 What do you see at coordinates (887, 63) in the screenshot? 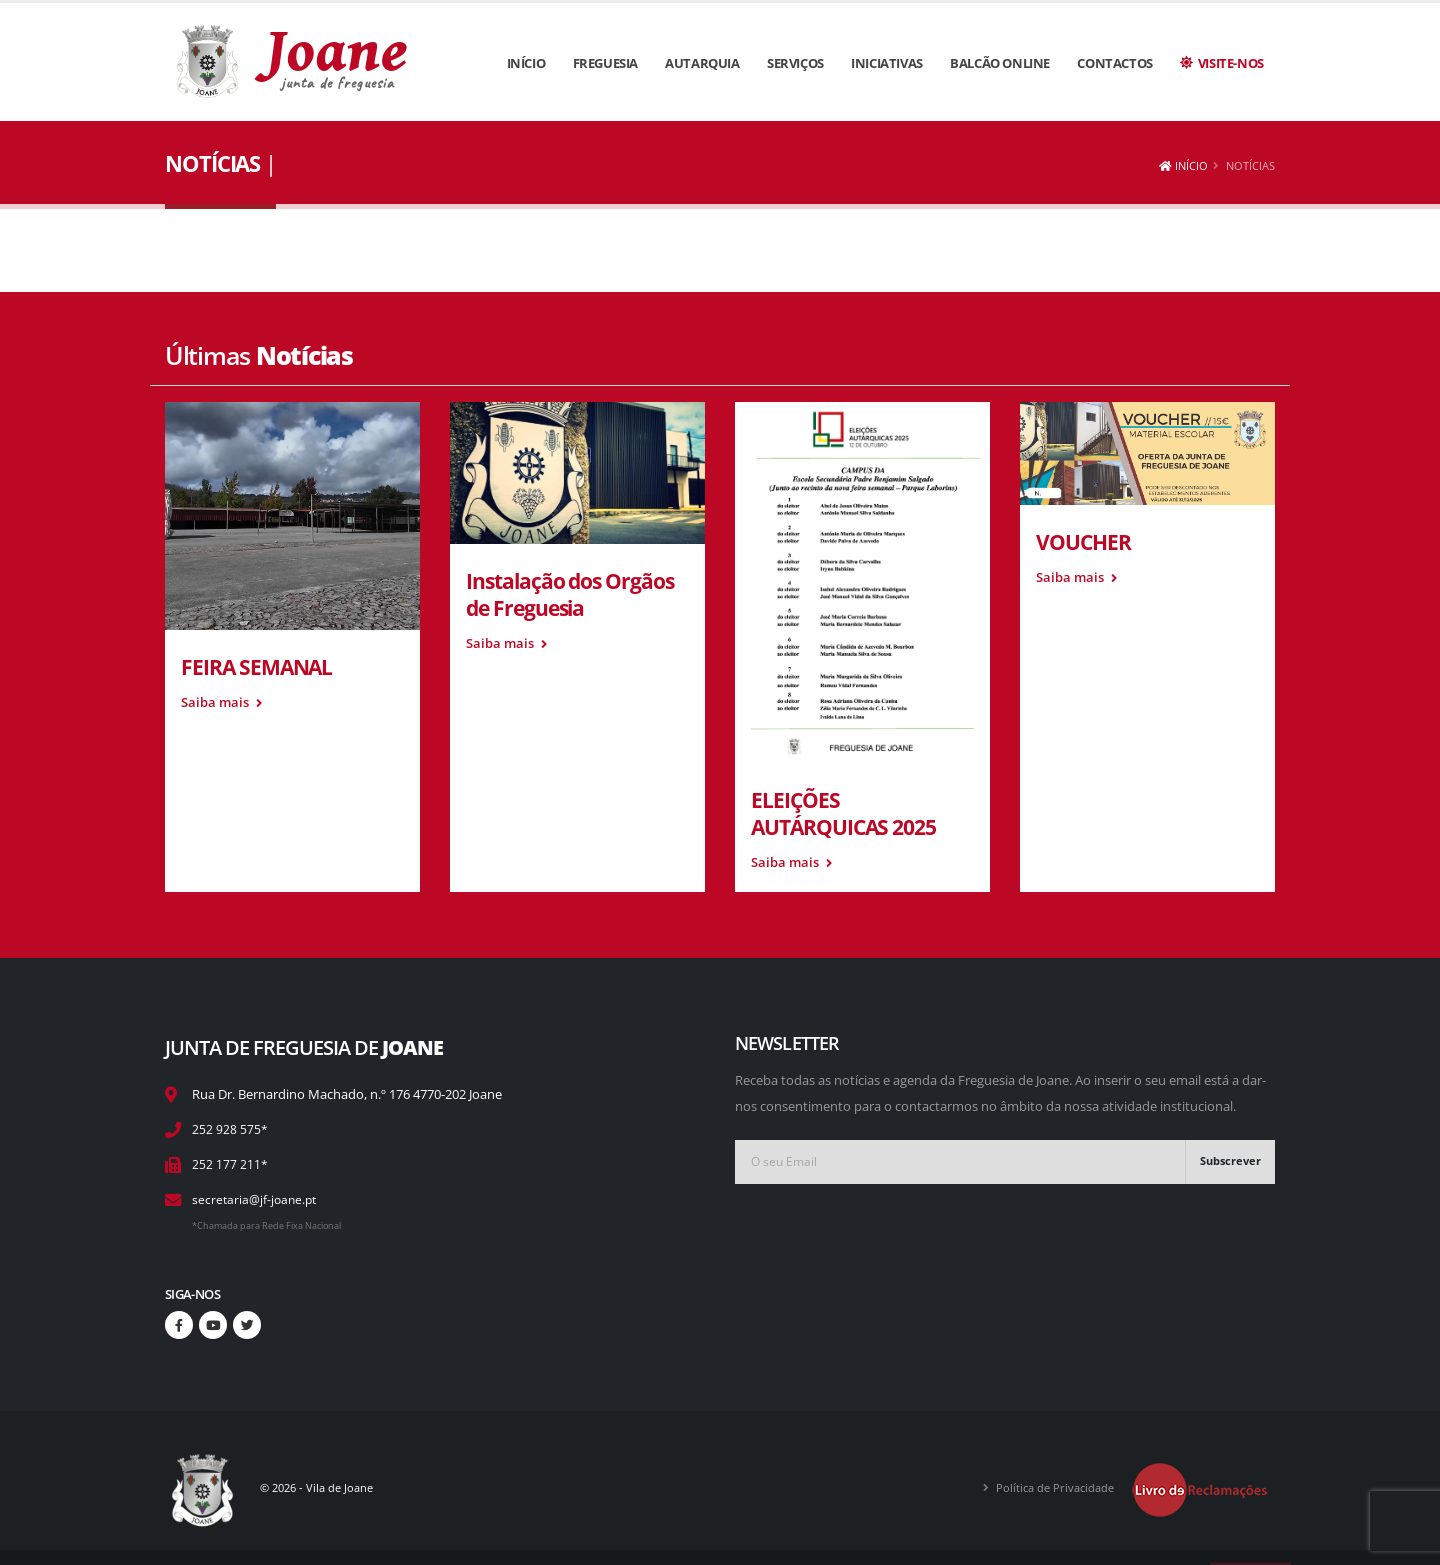
I see `Iniciativas` at bounding box center [887, 63].